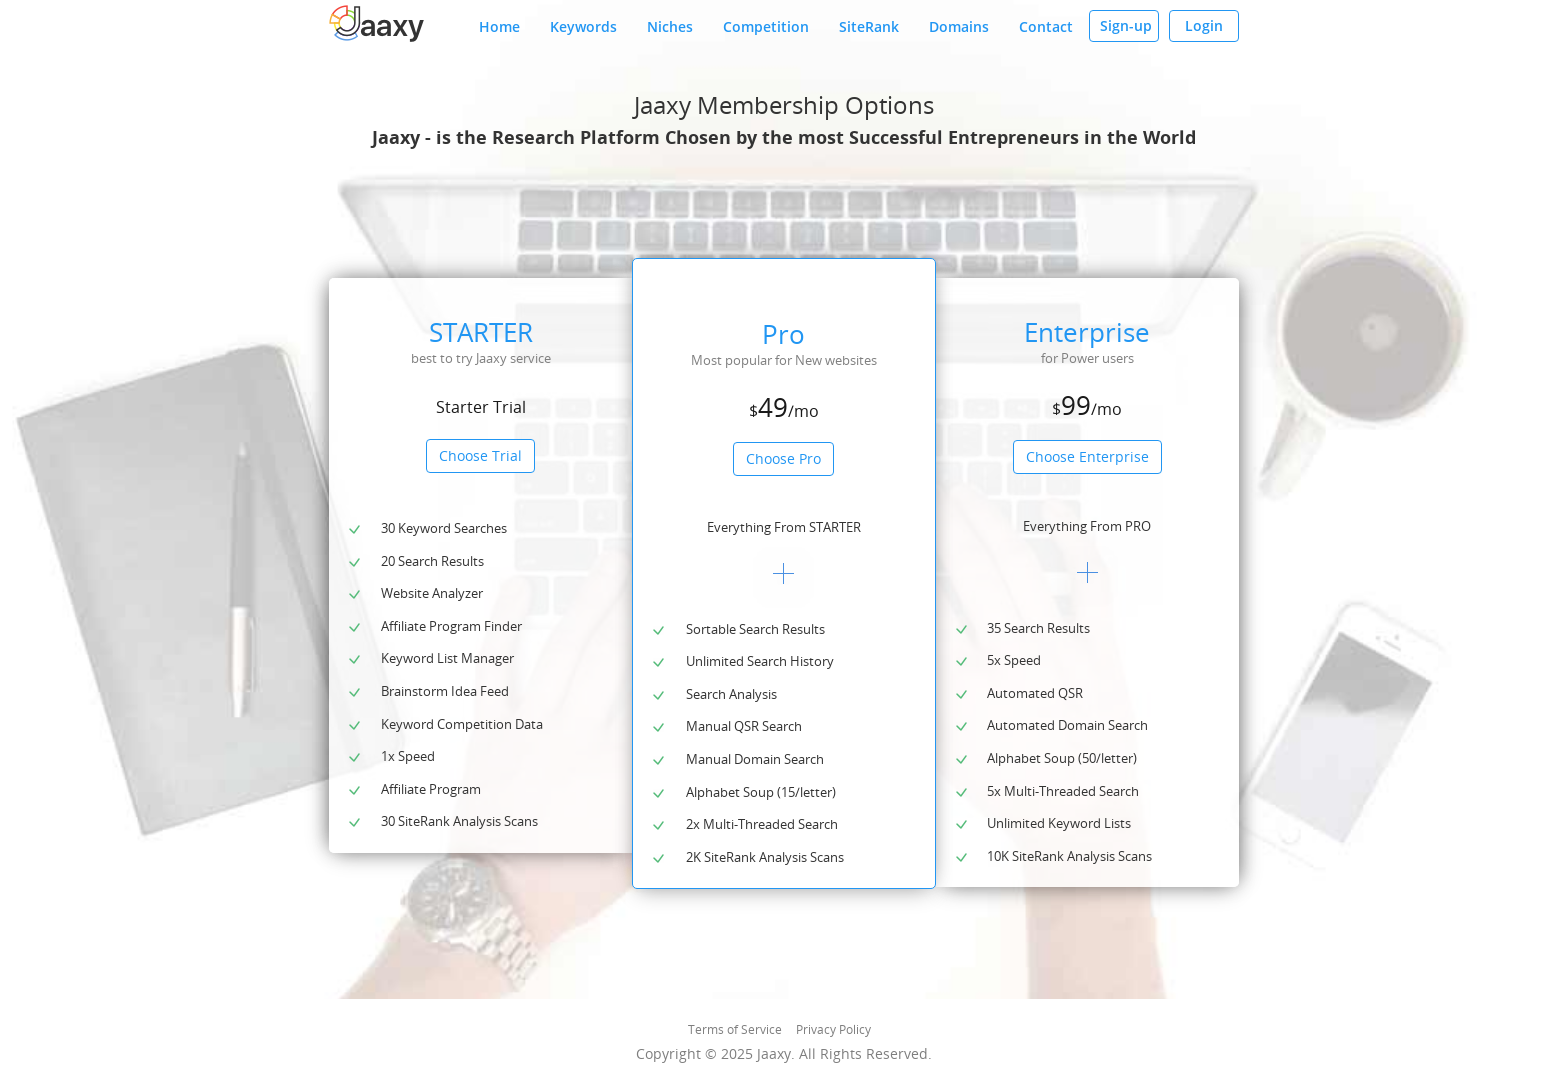 The height and width of the screenshot is (1084, 1568). I want to click on Competition, so click(766, 26).